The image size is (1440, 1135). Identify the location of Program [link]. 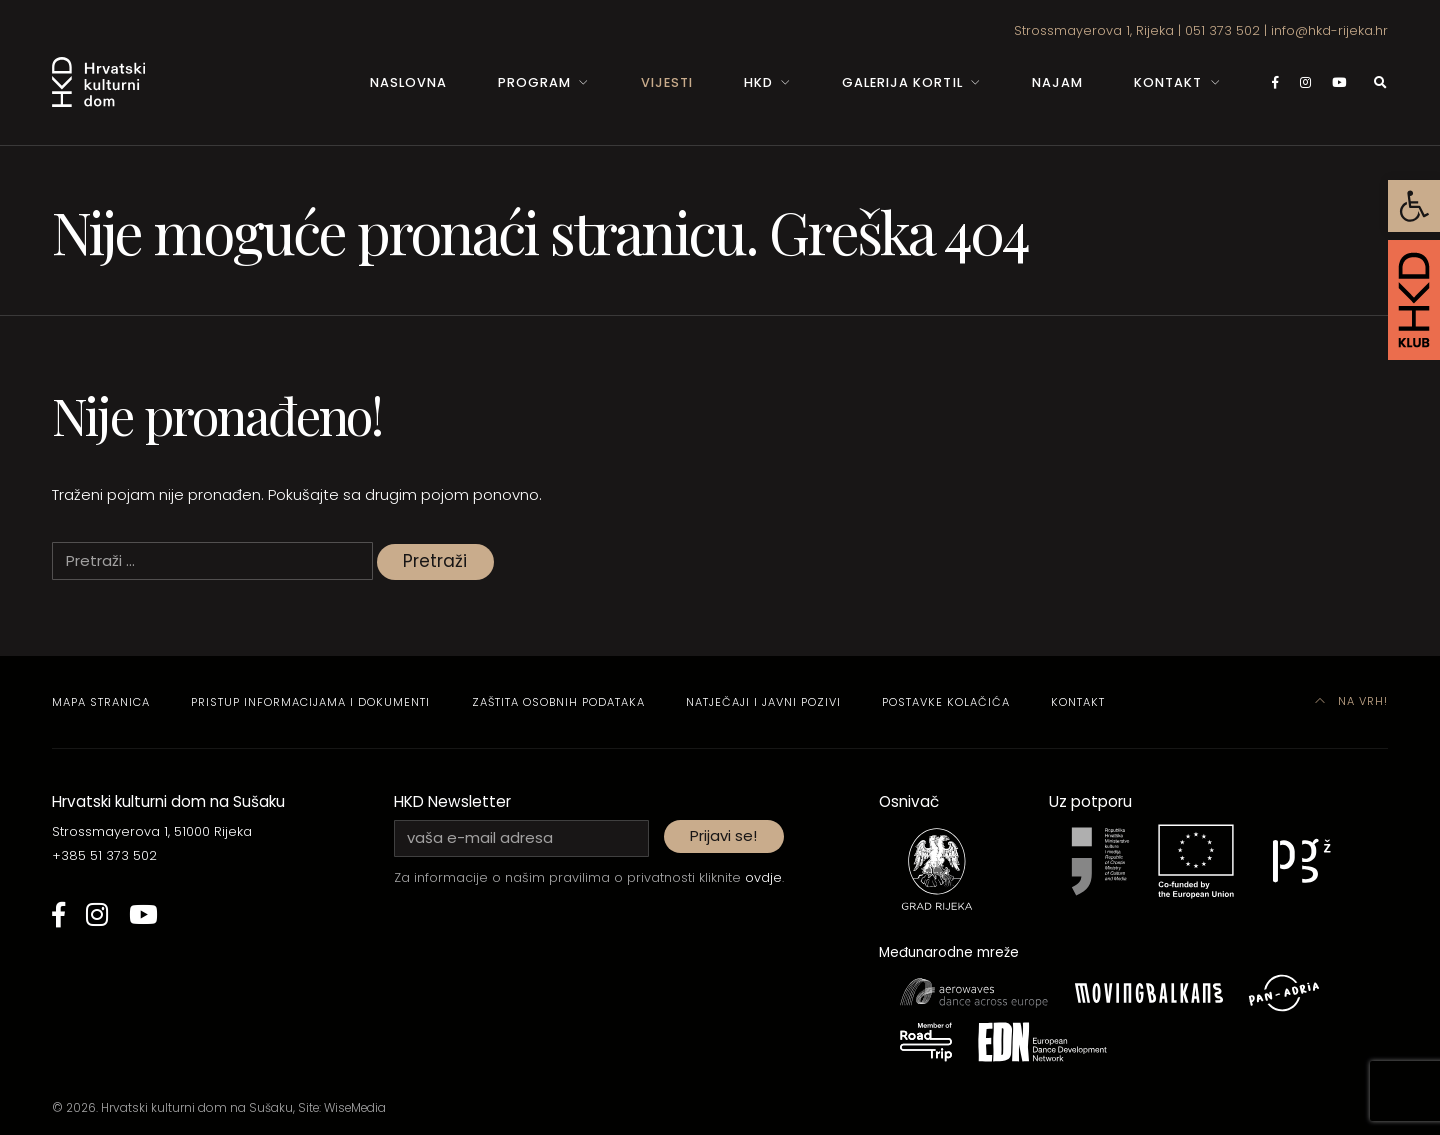
(534, 82).